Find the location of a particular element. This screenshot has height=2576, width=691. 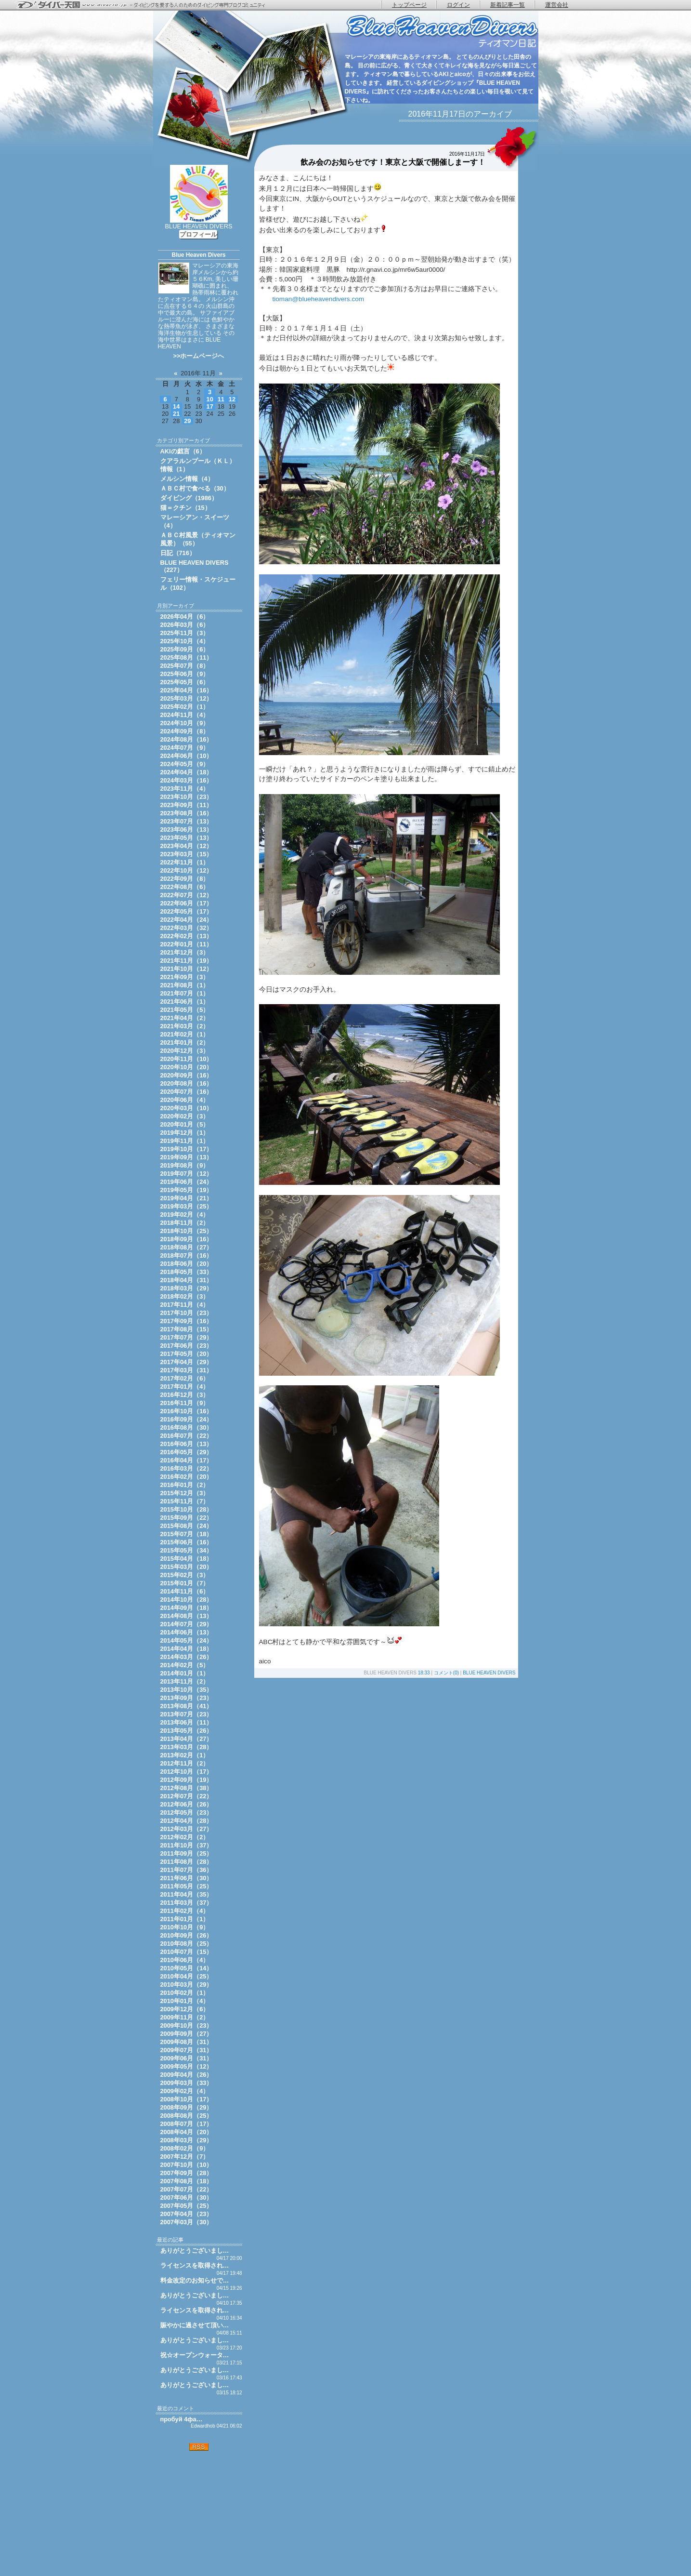

2008年10月（17） is located at coordinates (186, 2099).